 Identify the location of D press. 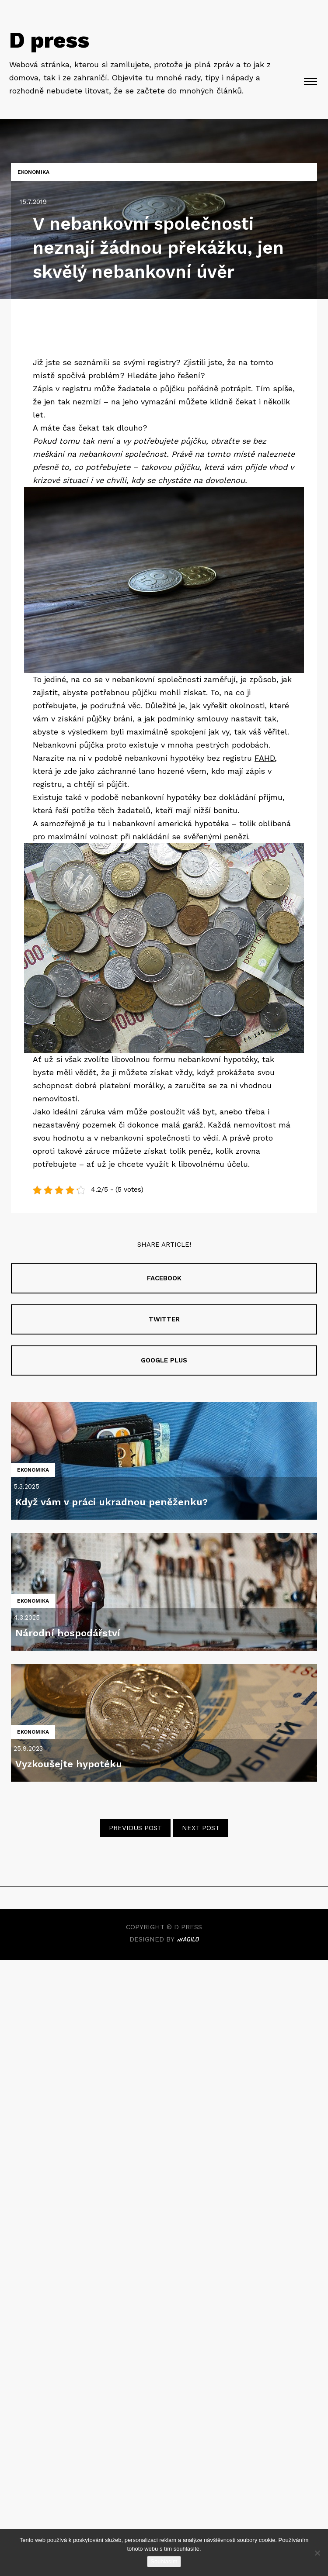
(49, 40).